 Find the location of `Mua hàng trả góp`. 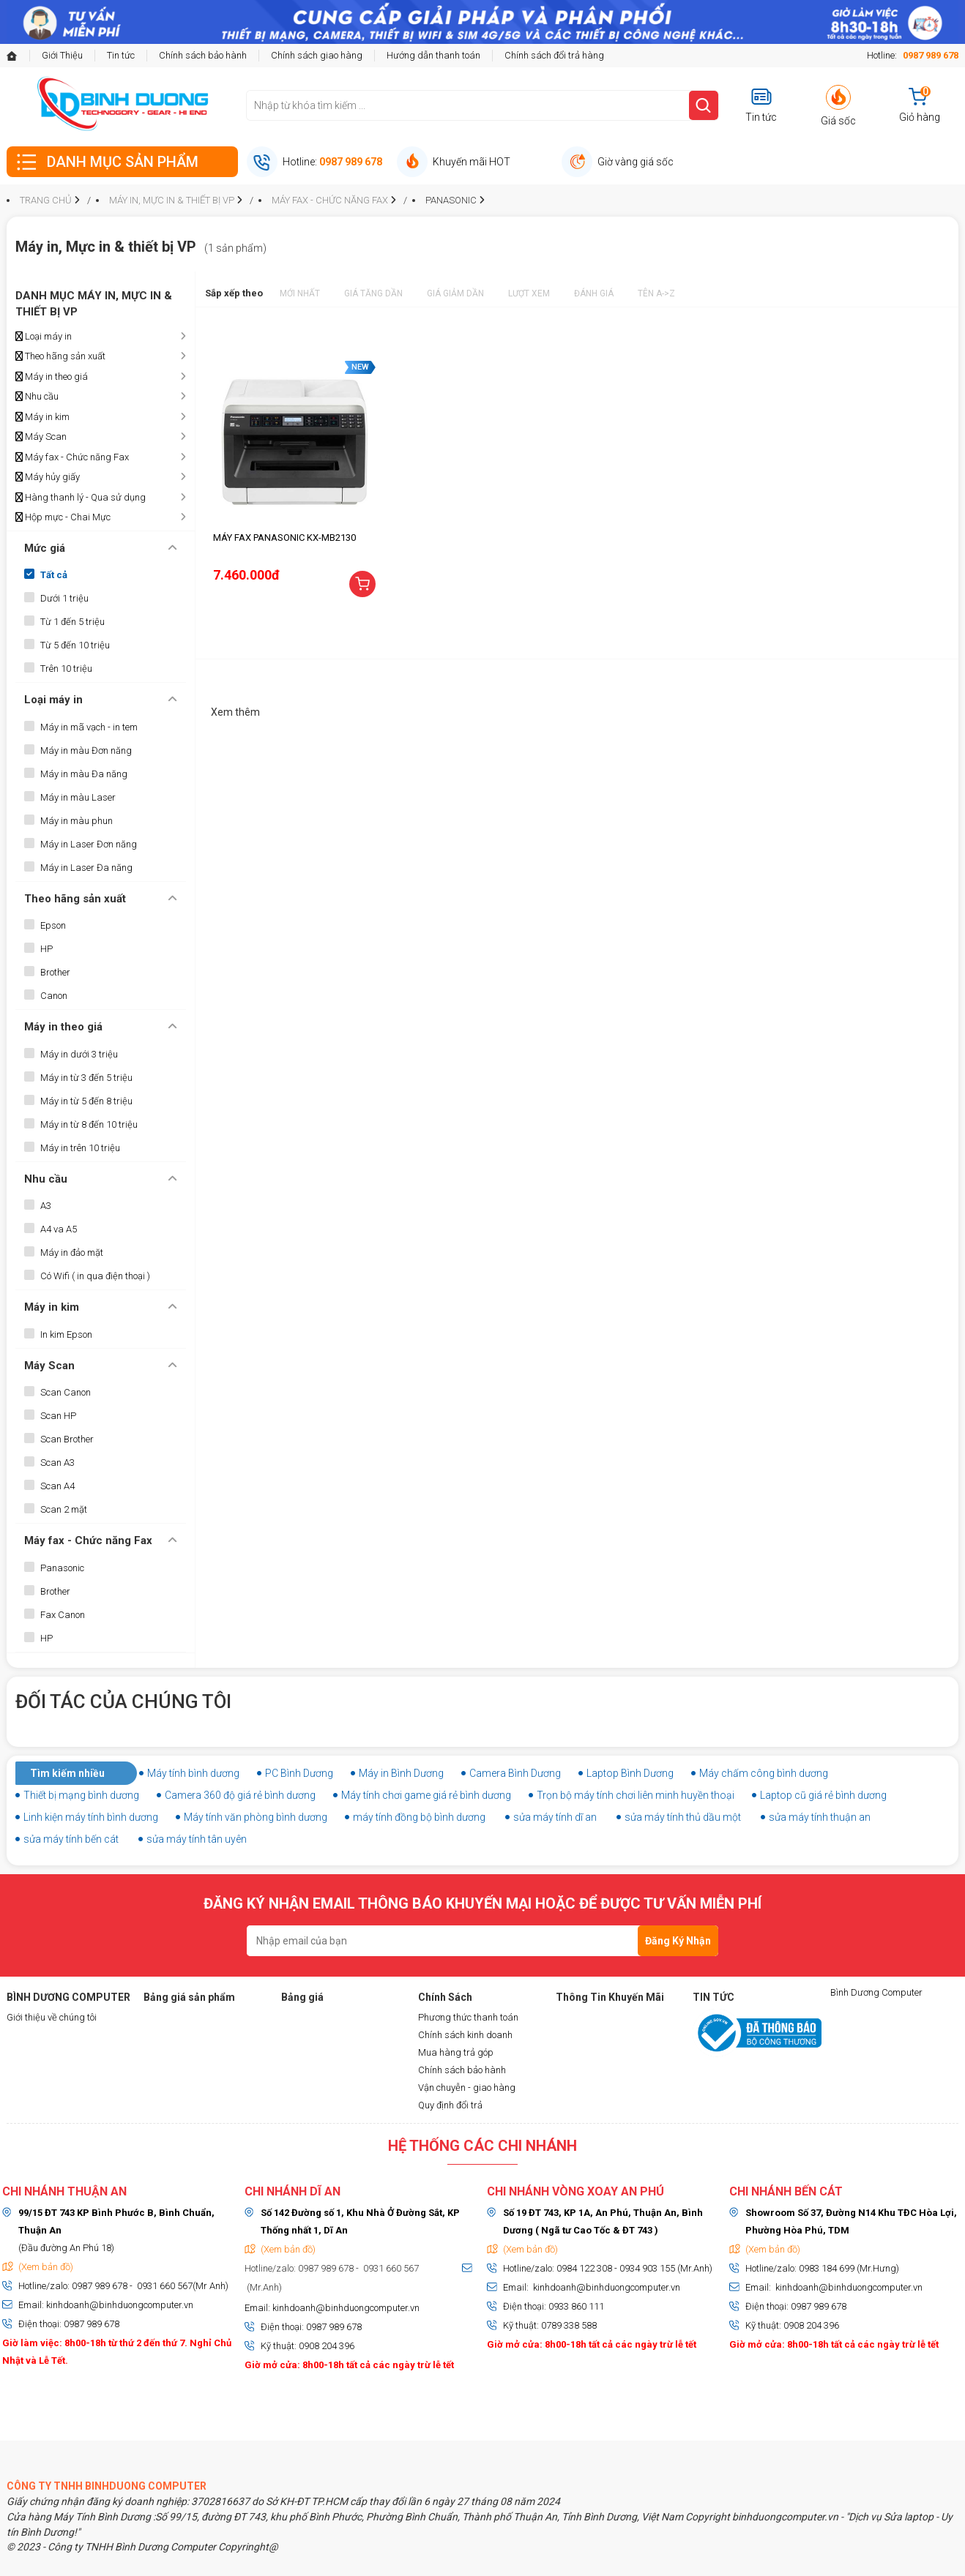

Mua hàng trả góp is located at coordinates (455, 2052).